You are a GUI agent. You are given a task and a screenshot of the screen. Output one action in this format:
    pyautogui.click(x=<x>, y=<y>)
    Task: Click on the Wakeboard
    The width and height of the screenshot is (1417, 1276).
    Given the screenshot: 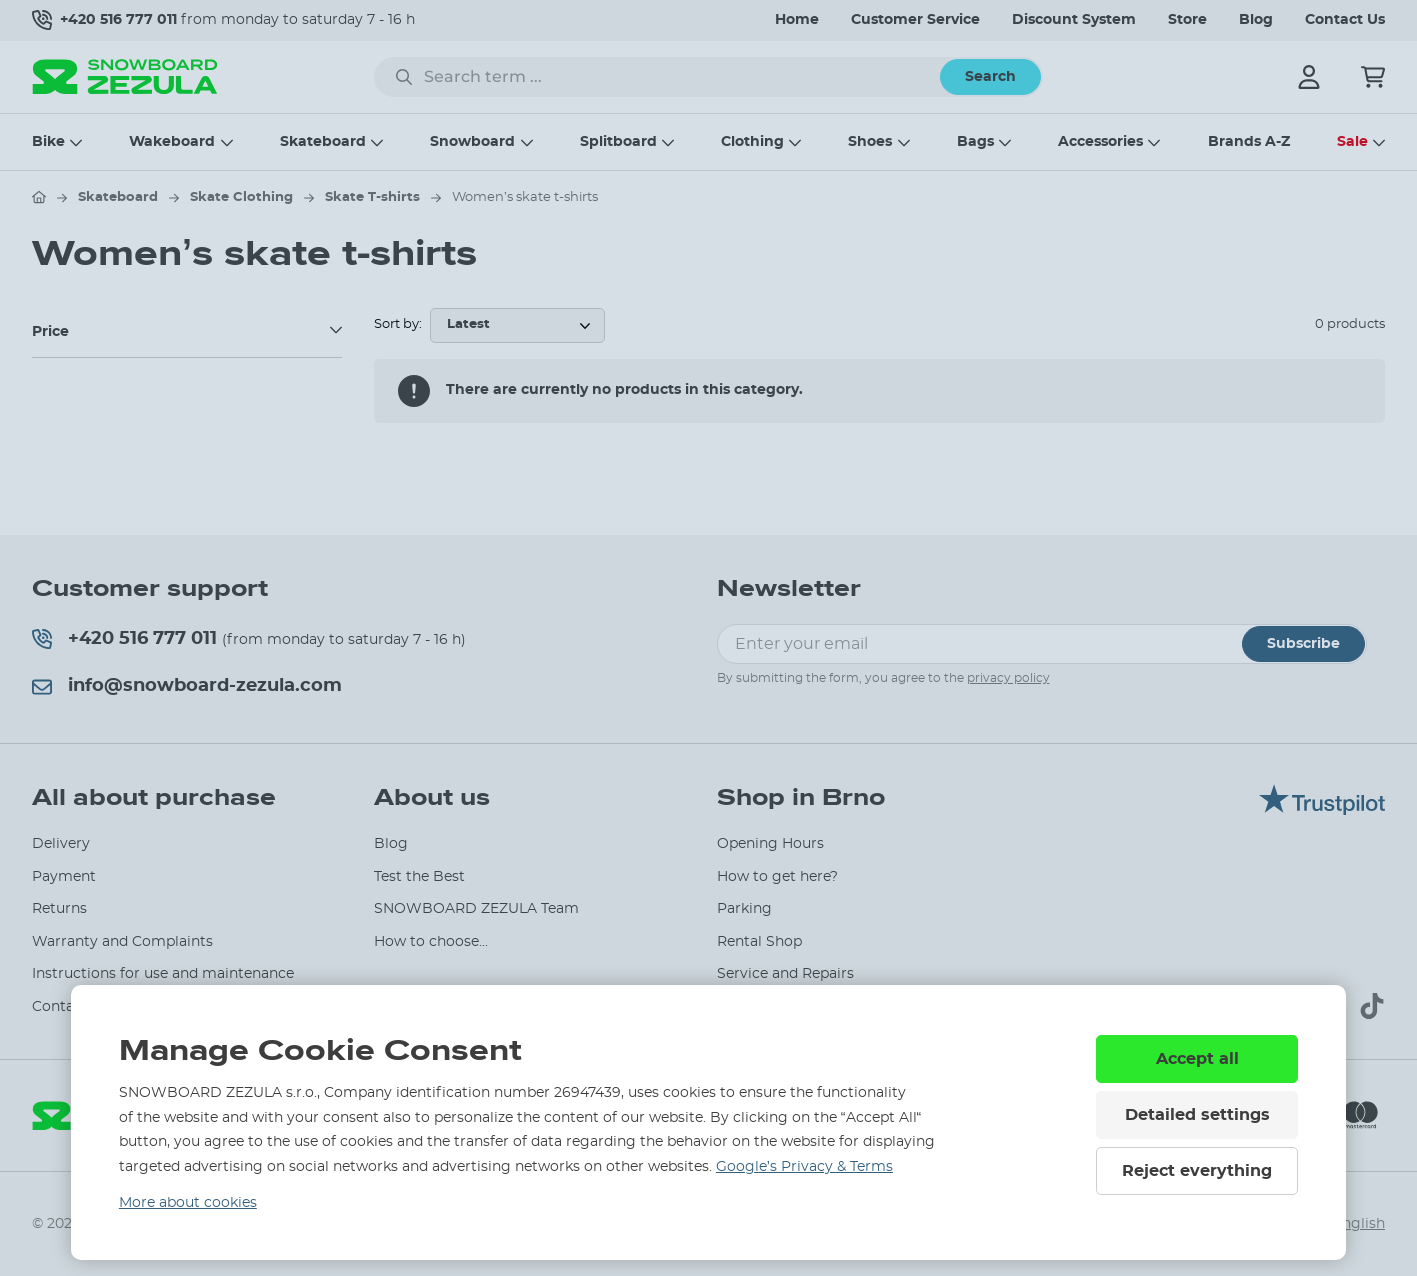 What is the action you would take?
    pyautogui.click(x=172, y=142)
    